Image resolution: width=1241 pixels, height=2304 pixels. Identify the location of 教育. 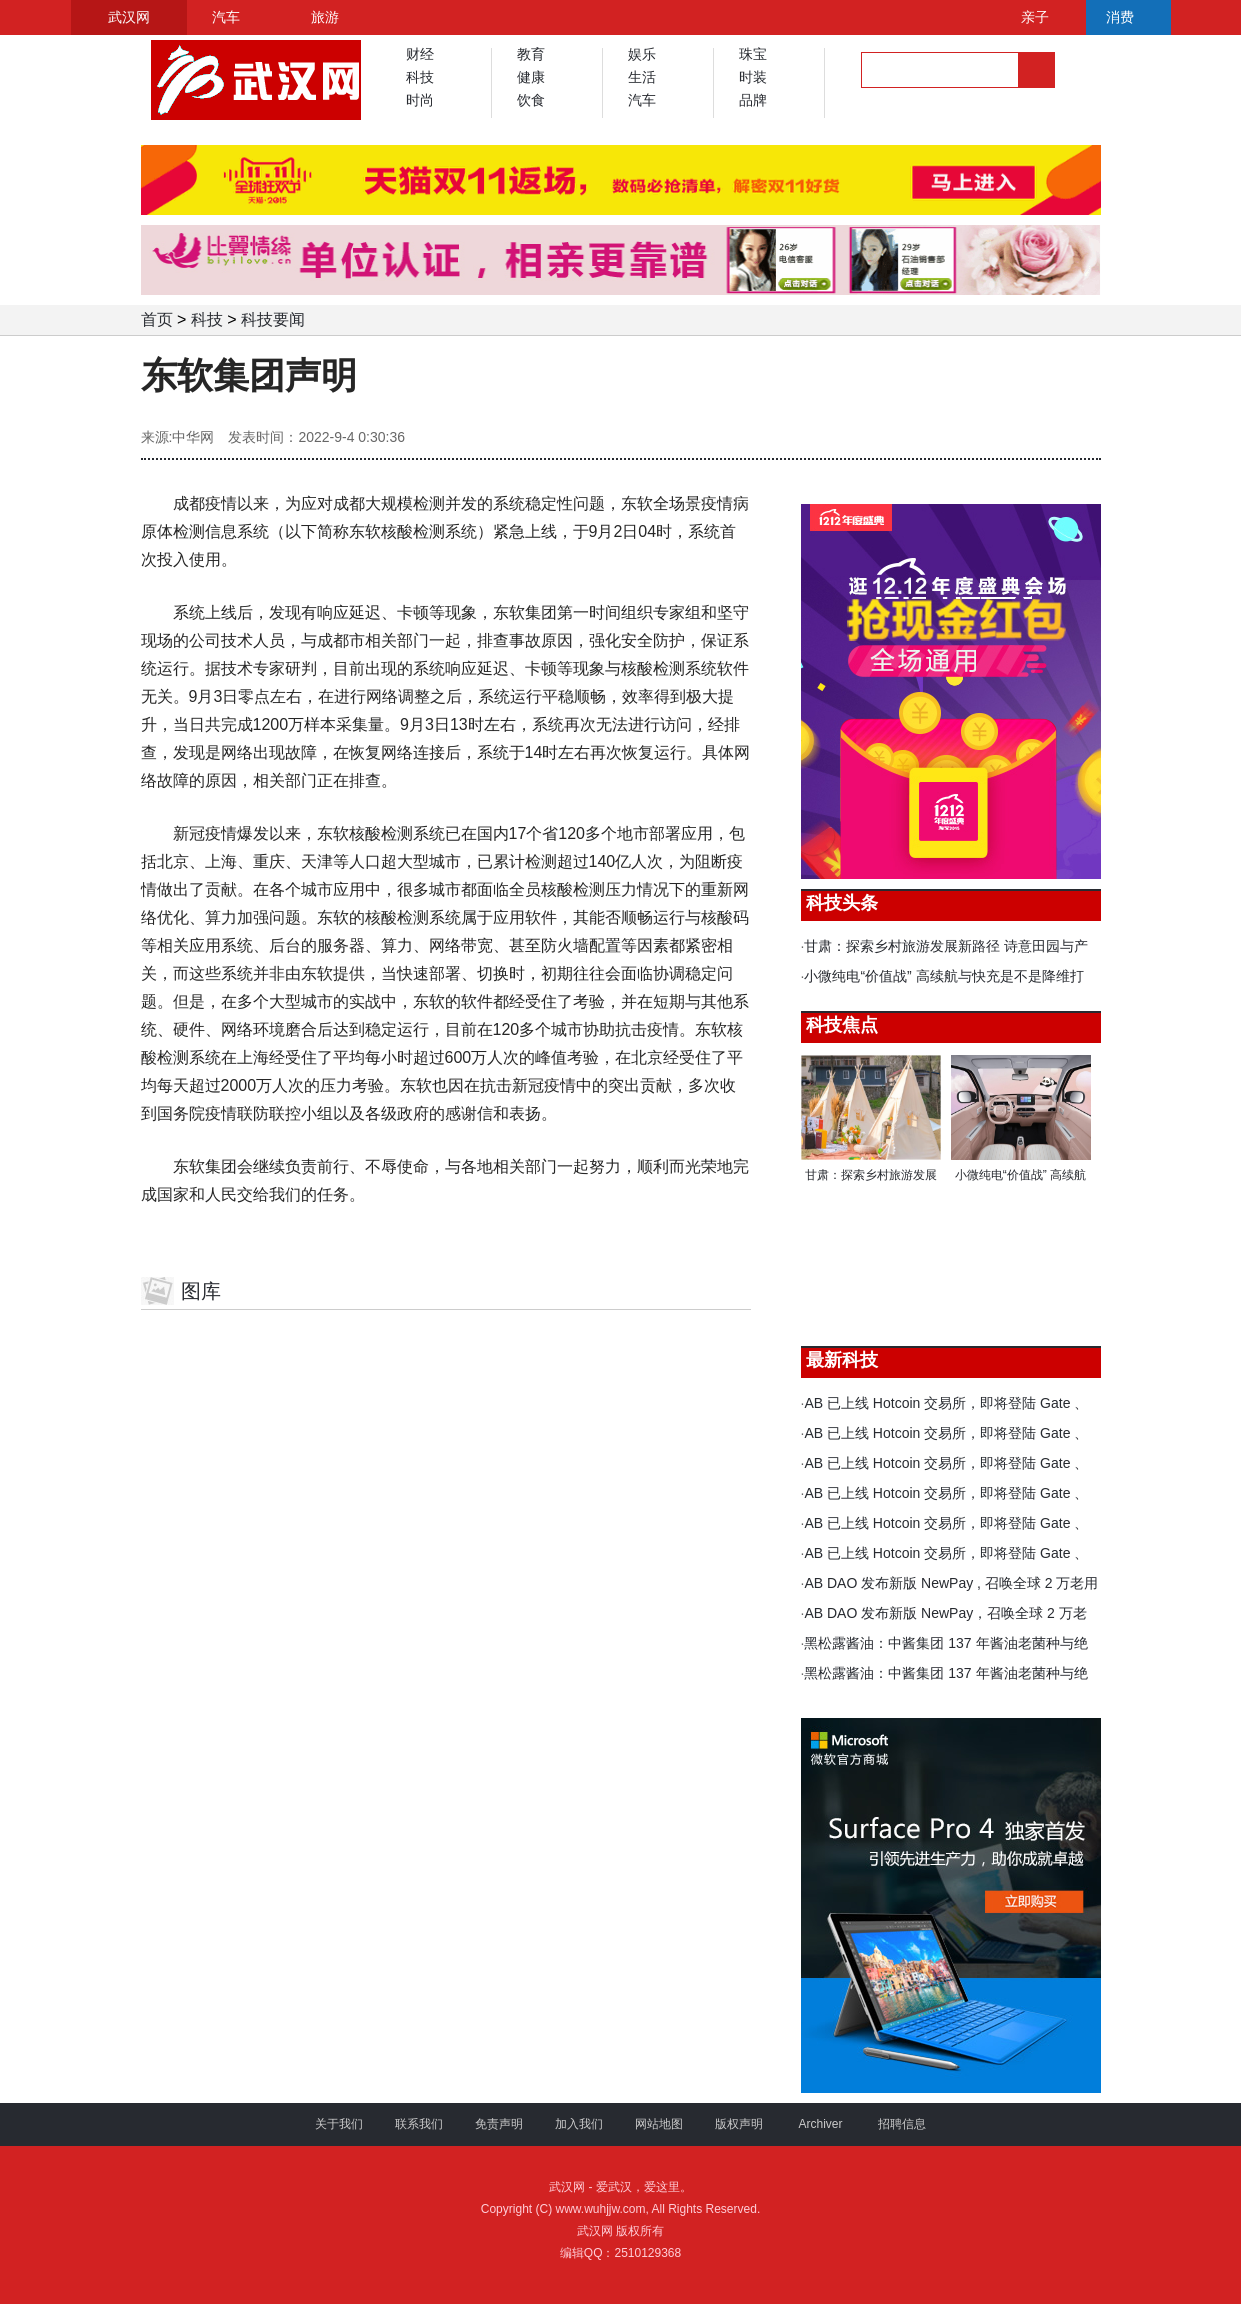
(531, 54).